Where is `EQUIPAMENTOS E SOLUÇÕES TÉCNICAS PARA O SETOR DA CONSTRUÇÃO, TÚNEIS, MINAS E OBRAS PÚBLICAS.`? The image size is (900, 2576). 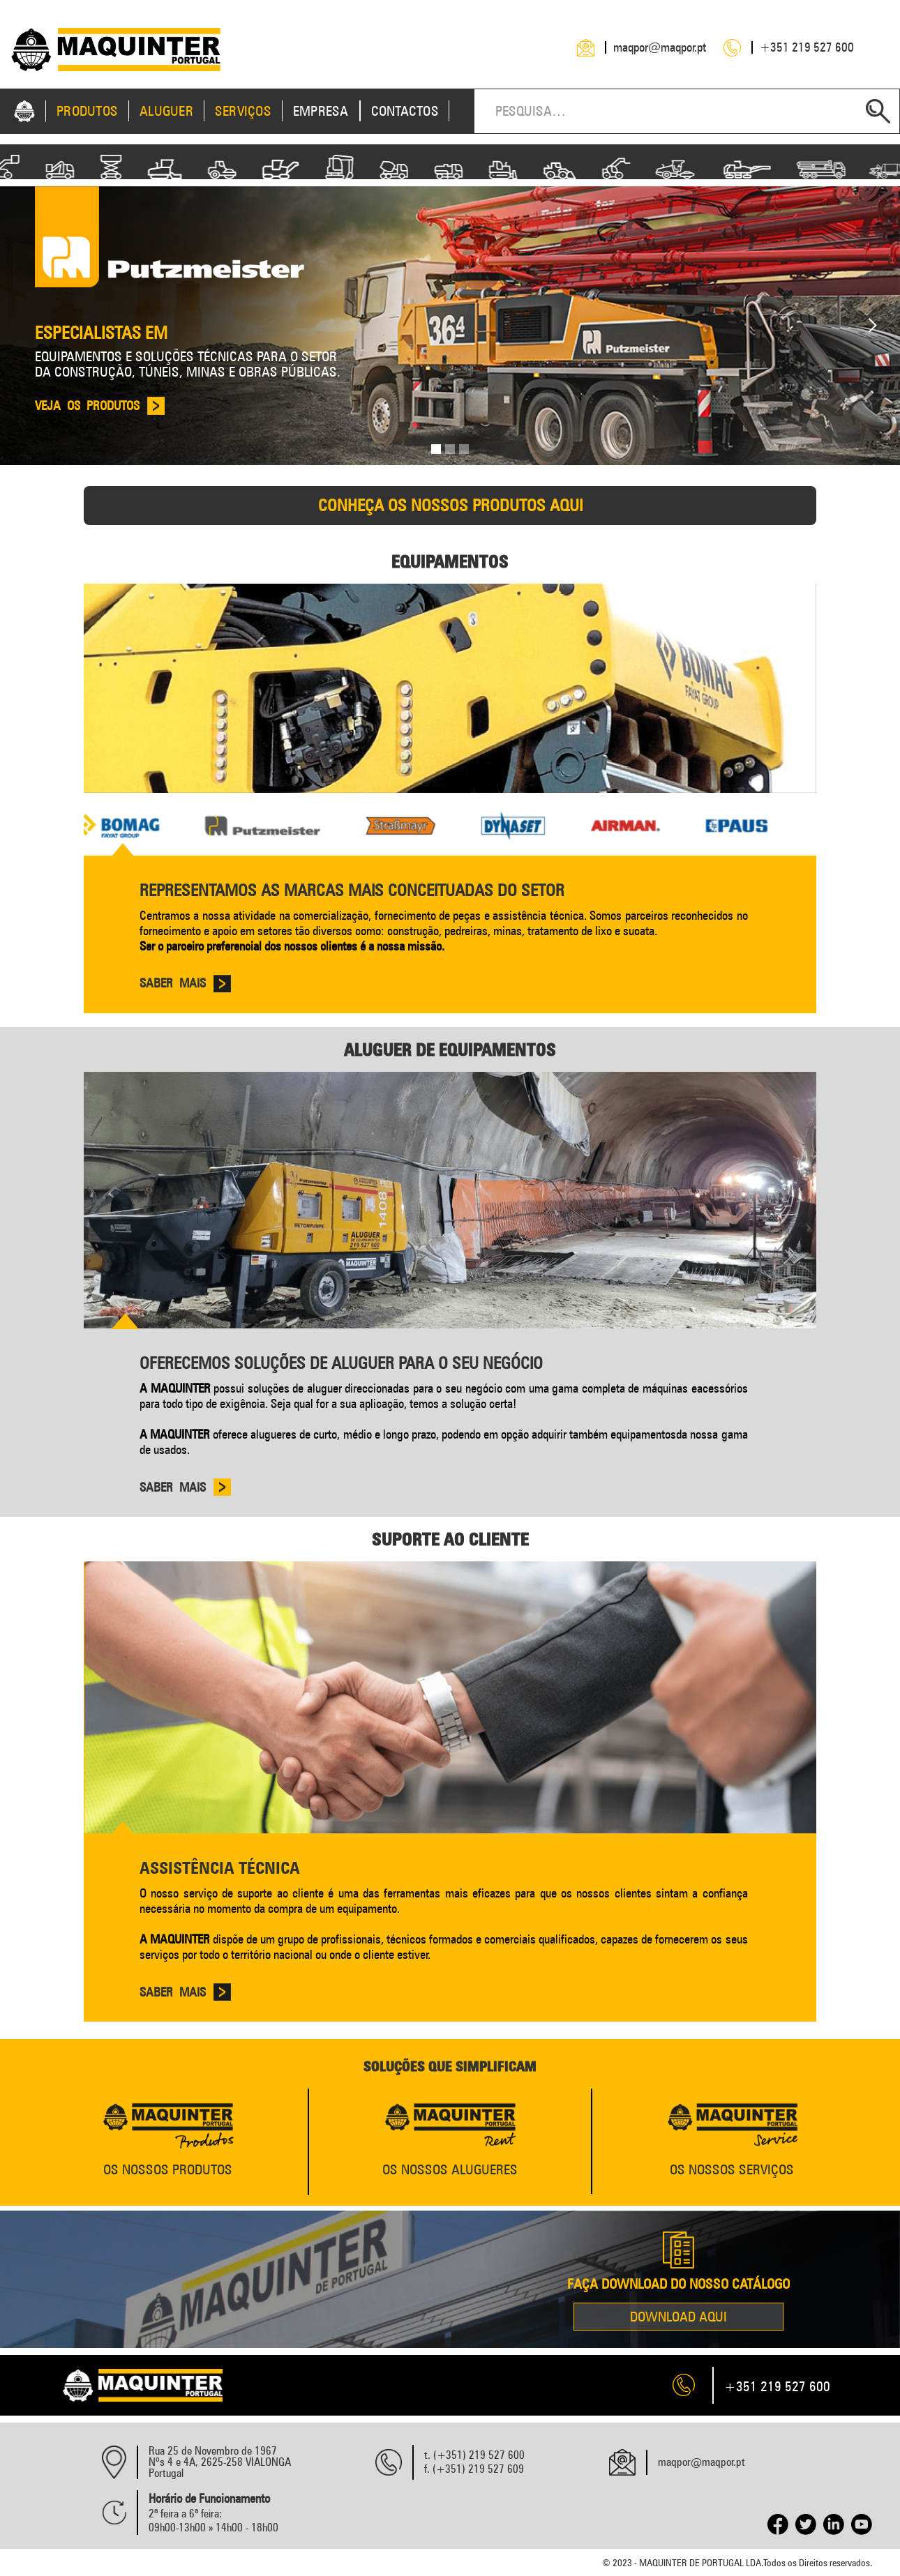
EQUIPAMENTOS E SOLUÇÕES TÉCNICAS PARA O SETOR DA CONSTRUÇÃO, TÚNEIS, MINAS E OBRAS PÚBLICAS. is located at coordinates (187, 364).